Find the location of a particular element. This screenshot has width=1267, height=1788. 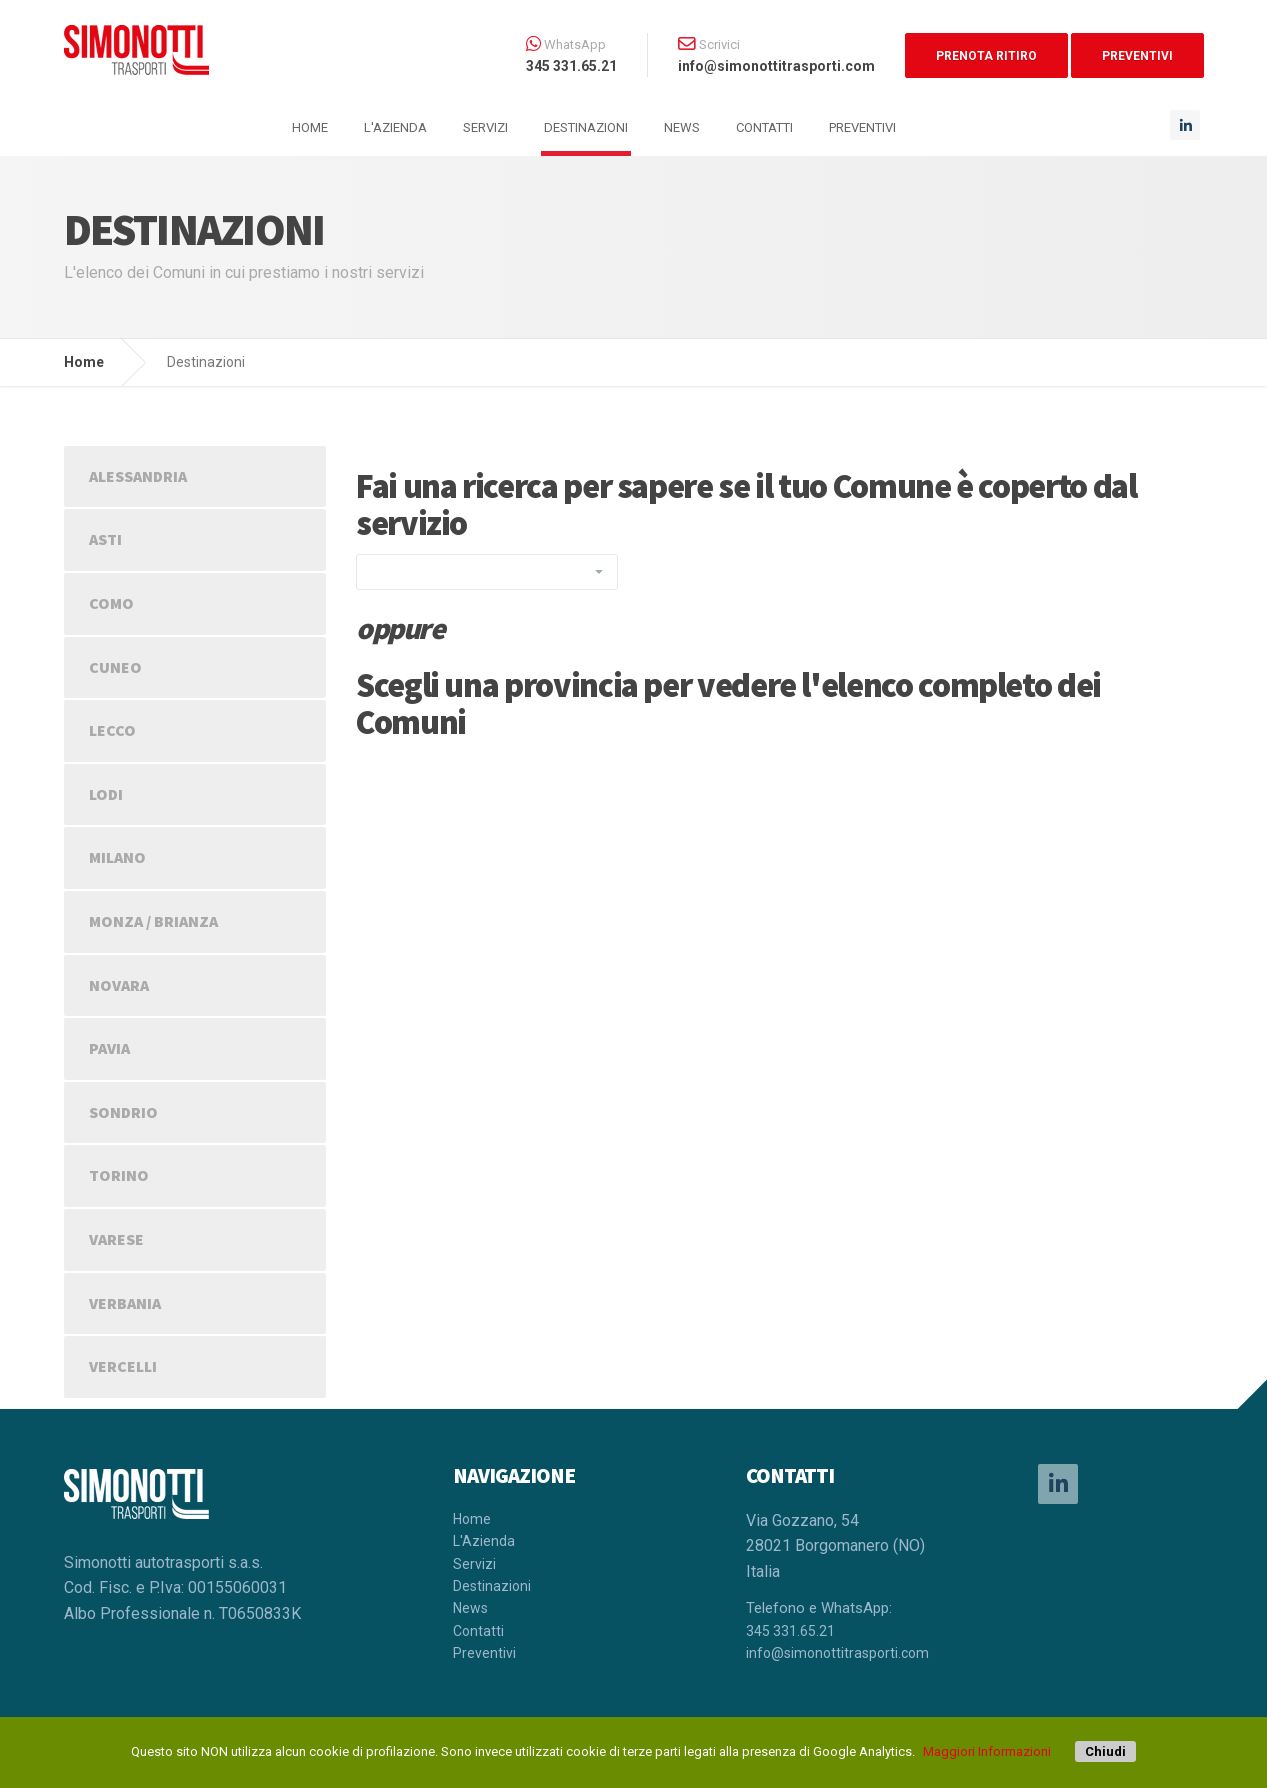

ASTI is located at coordinates (105, 539).